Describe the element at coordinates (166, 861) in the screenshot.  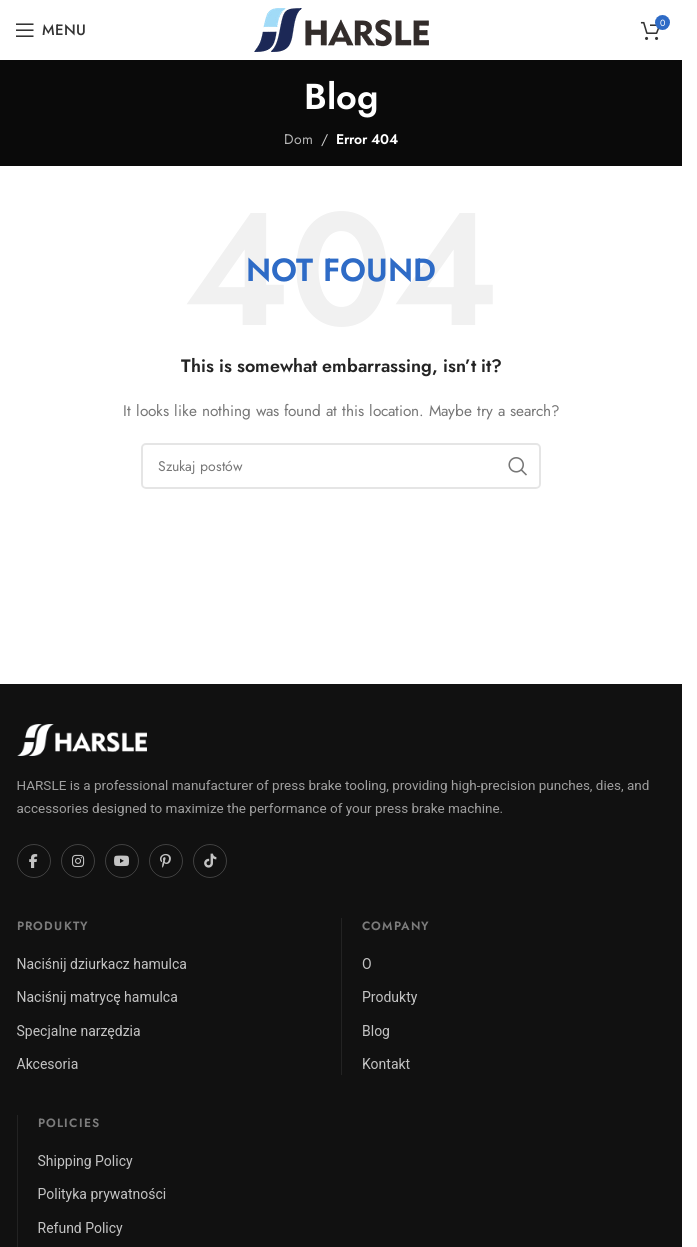
I see `[Pinterest]` at that location.